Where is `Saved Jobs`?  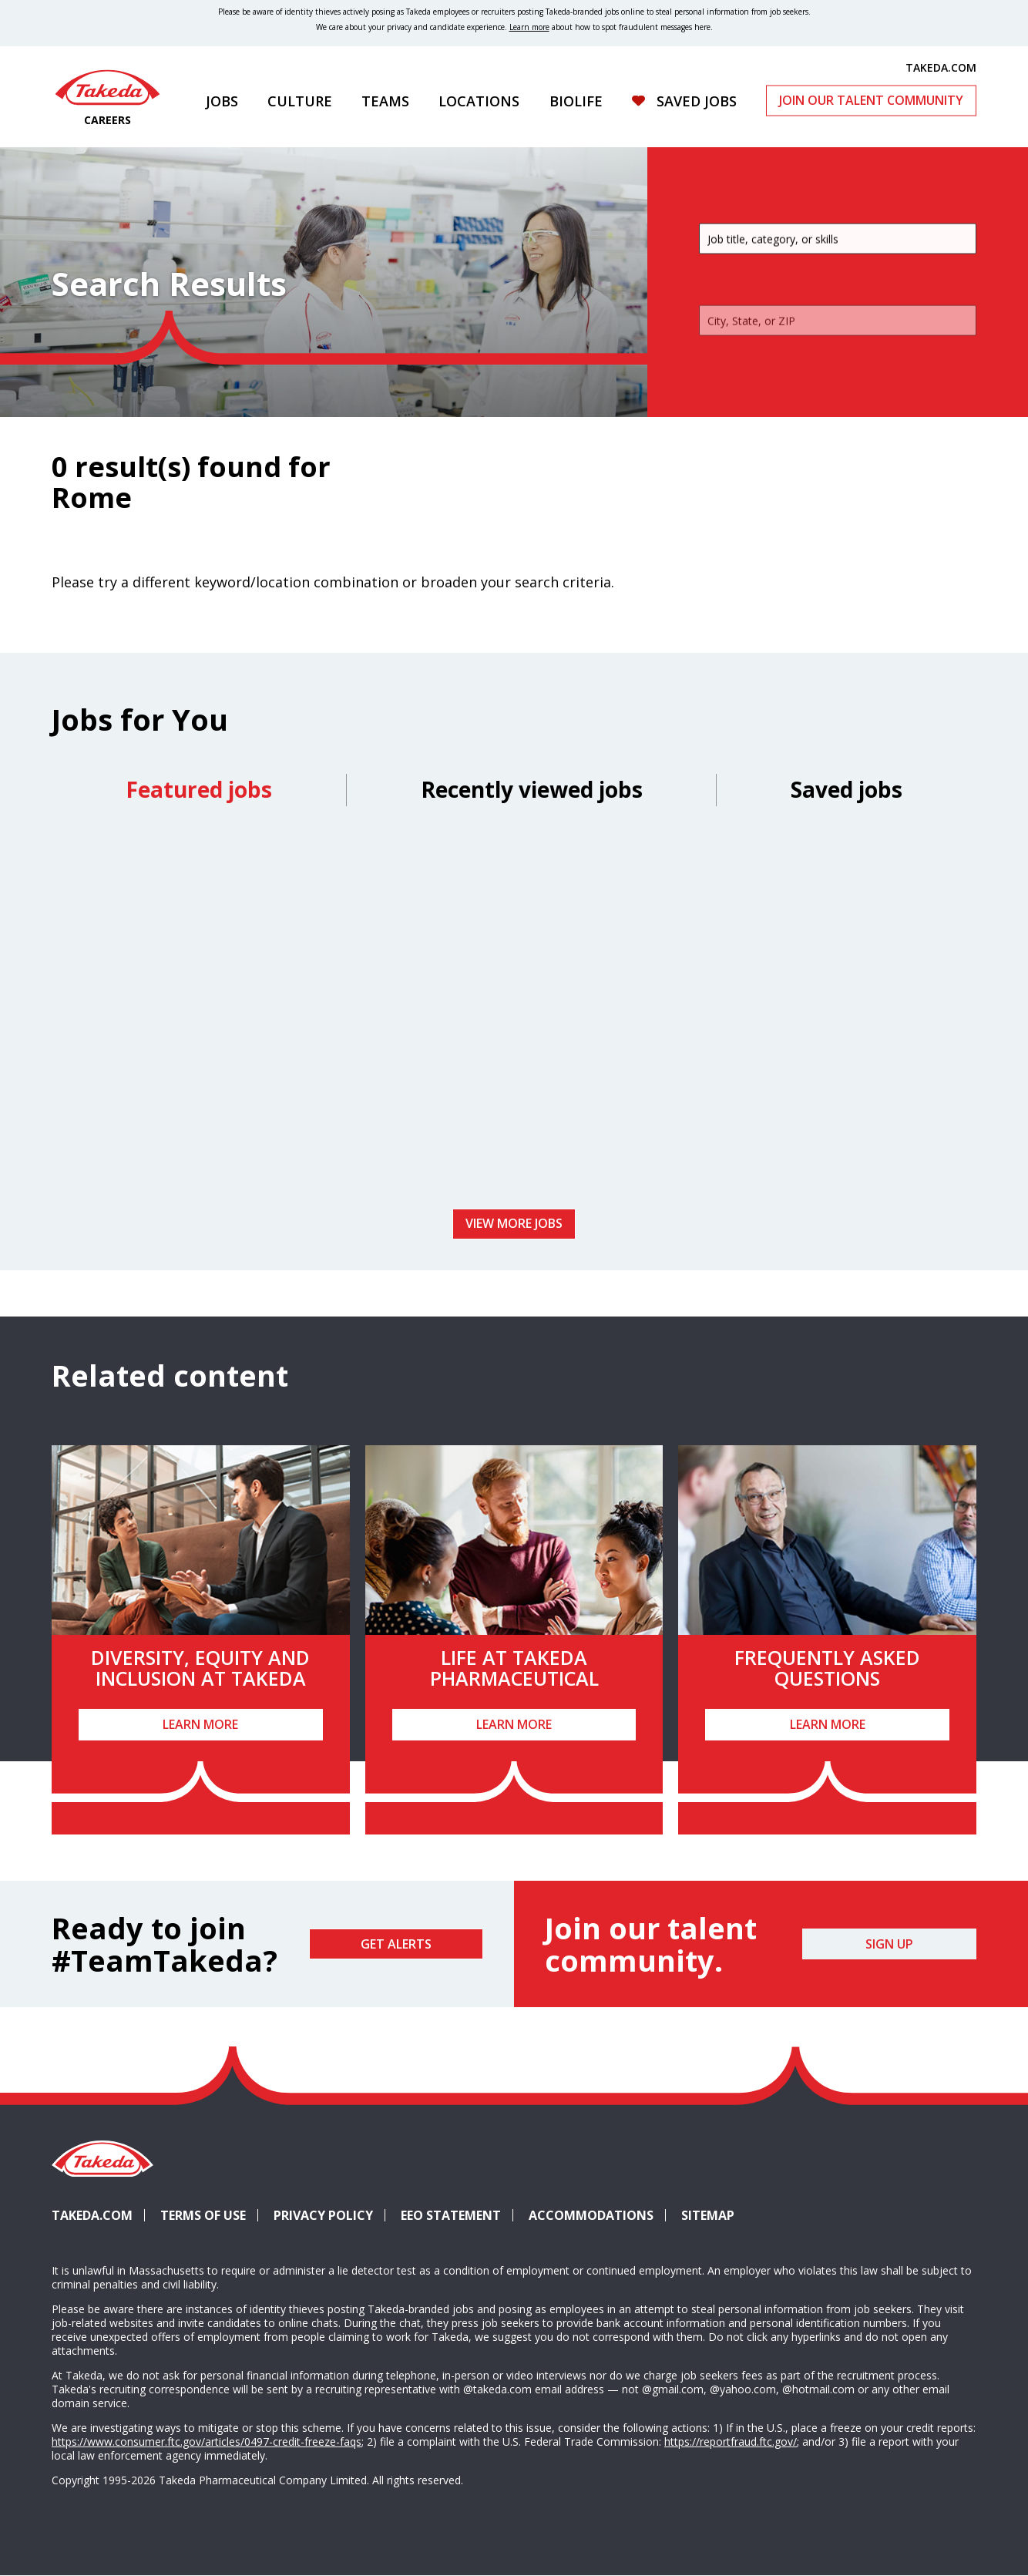 Saved Jobs is located at coordinates (697, 101).